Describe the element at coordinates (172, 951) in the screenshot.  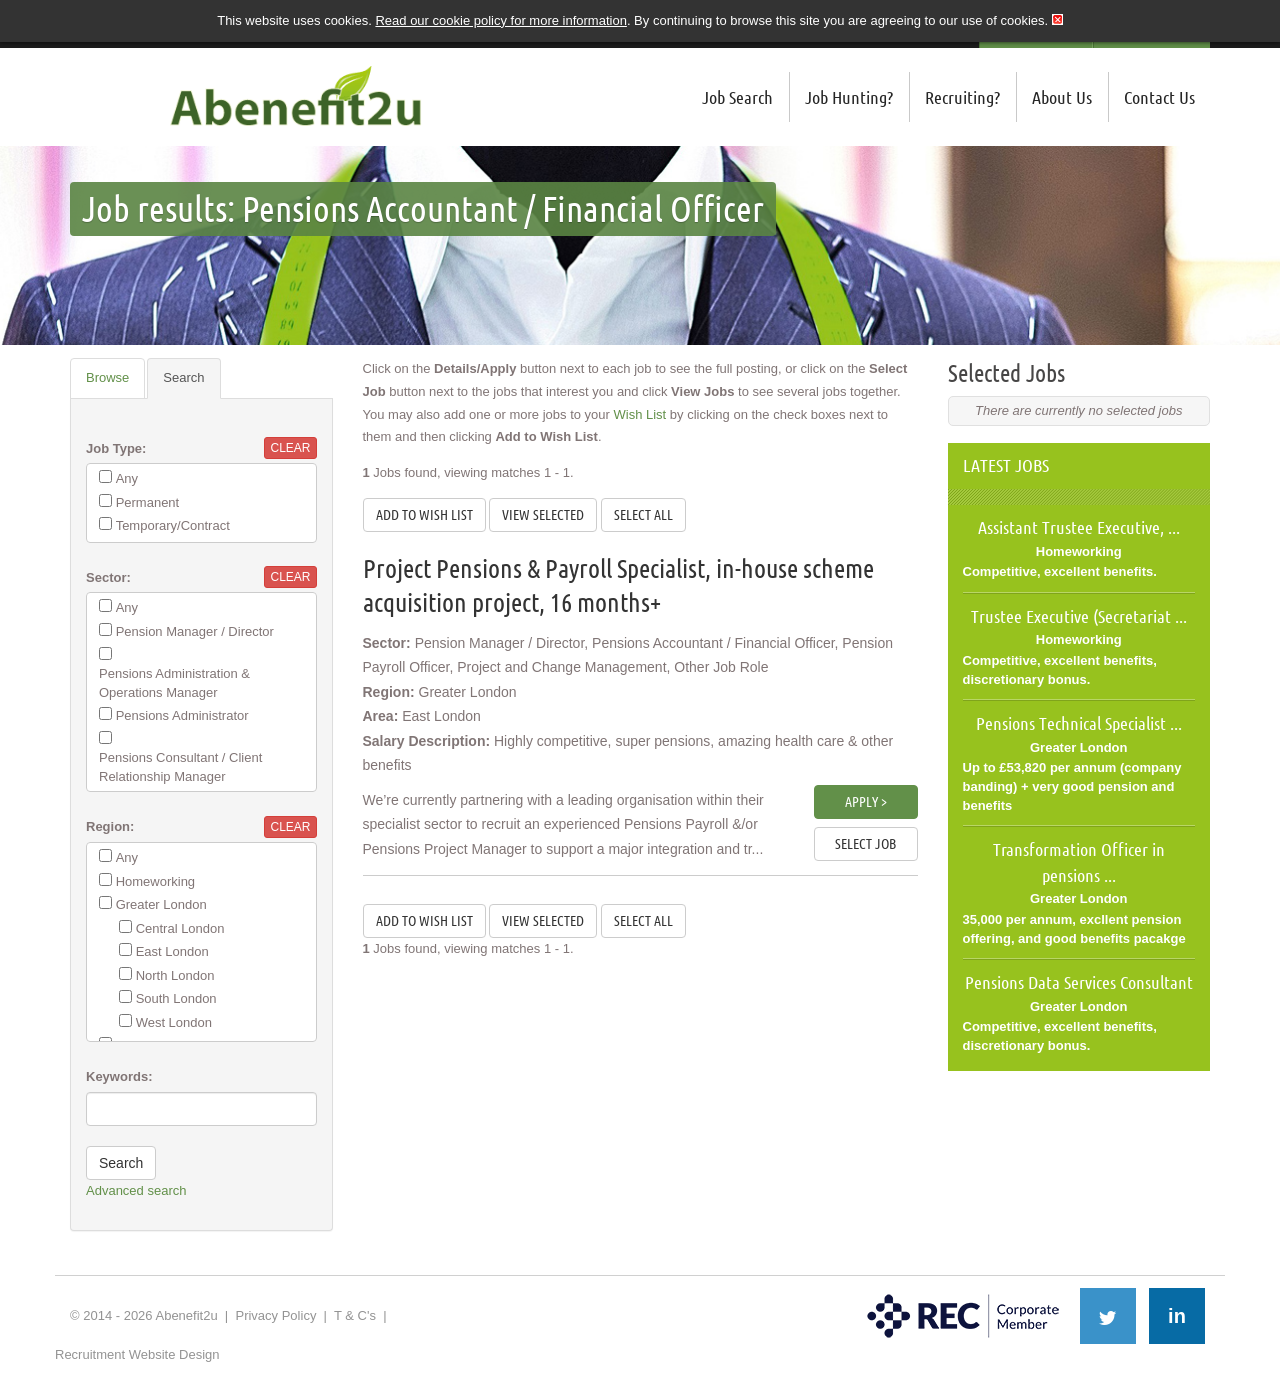
I see `East London` at that location.